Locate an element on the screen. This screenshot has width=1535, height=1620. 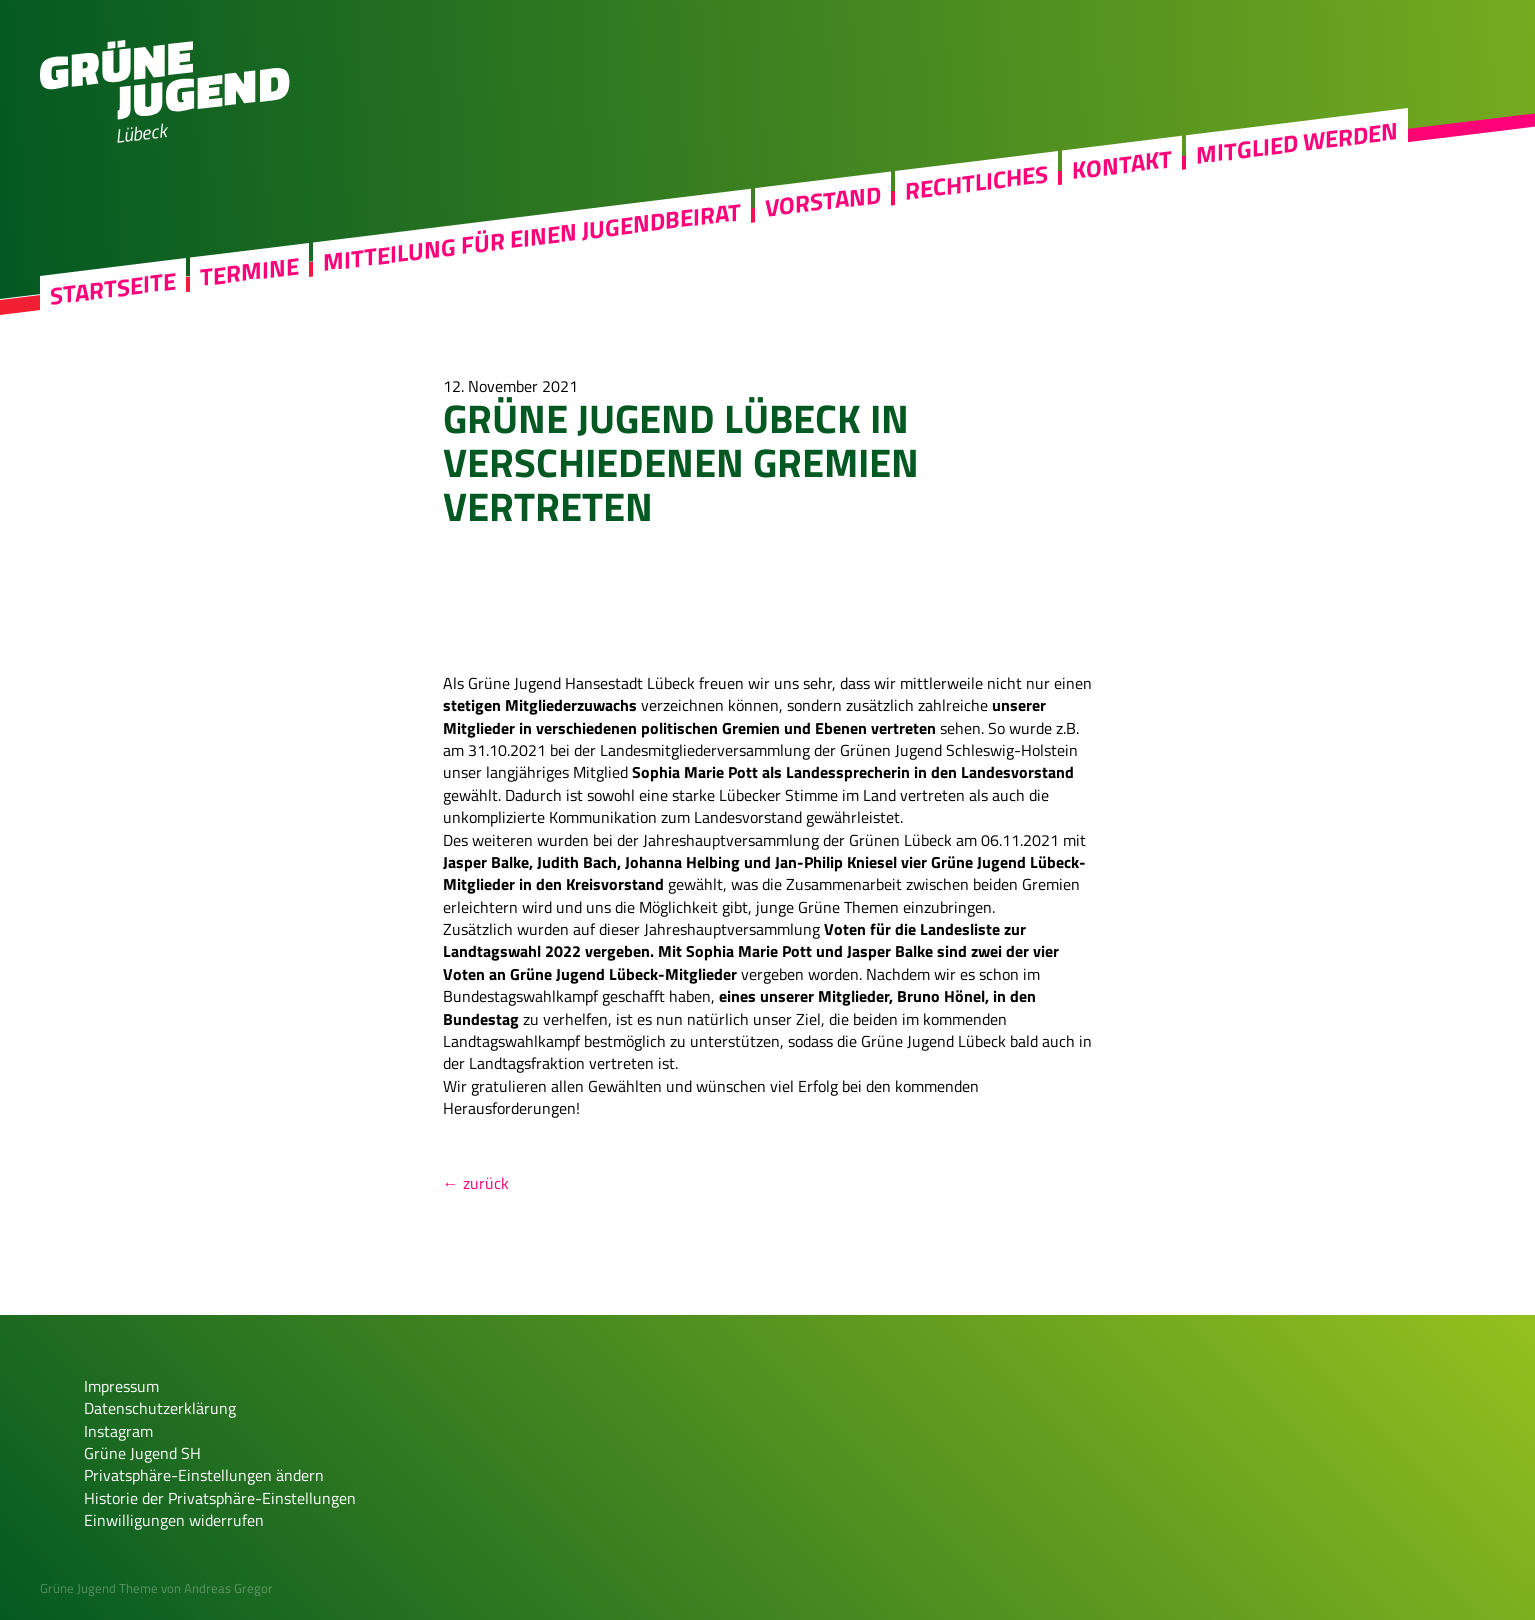
Startseite is located at coordinates (113, 288).